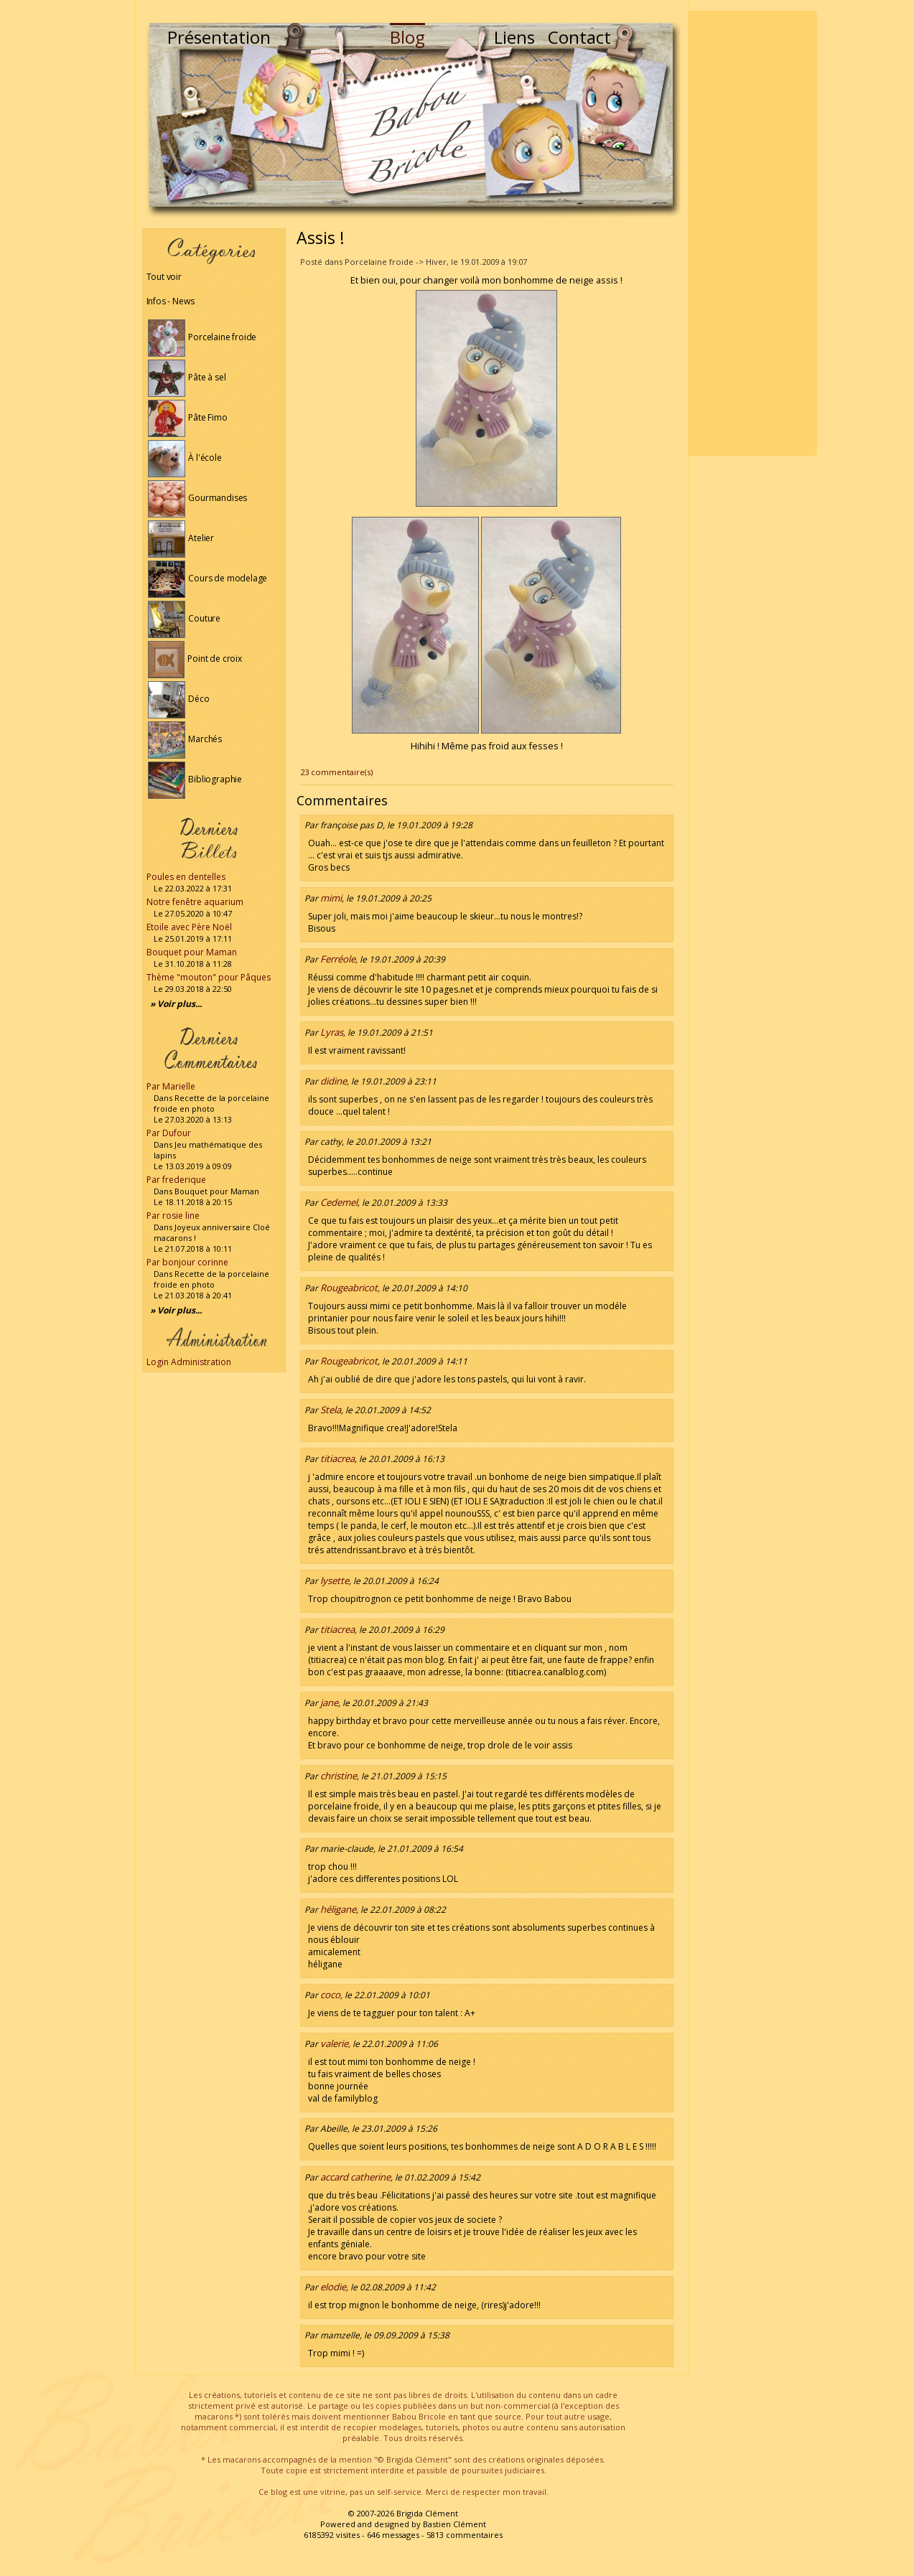 This screenshot has height=2576, width=914. Describe the element at coordinates (334, 2043) in the screenshot. I see `valerie` at that location.